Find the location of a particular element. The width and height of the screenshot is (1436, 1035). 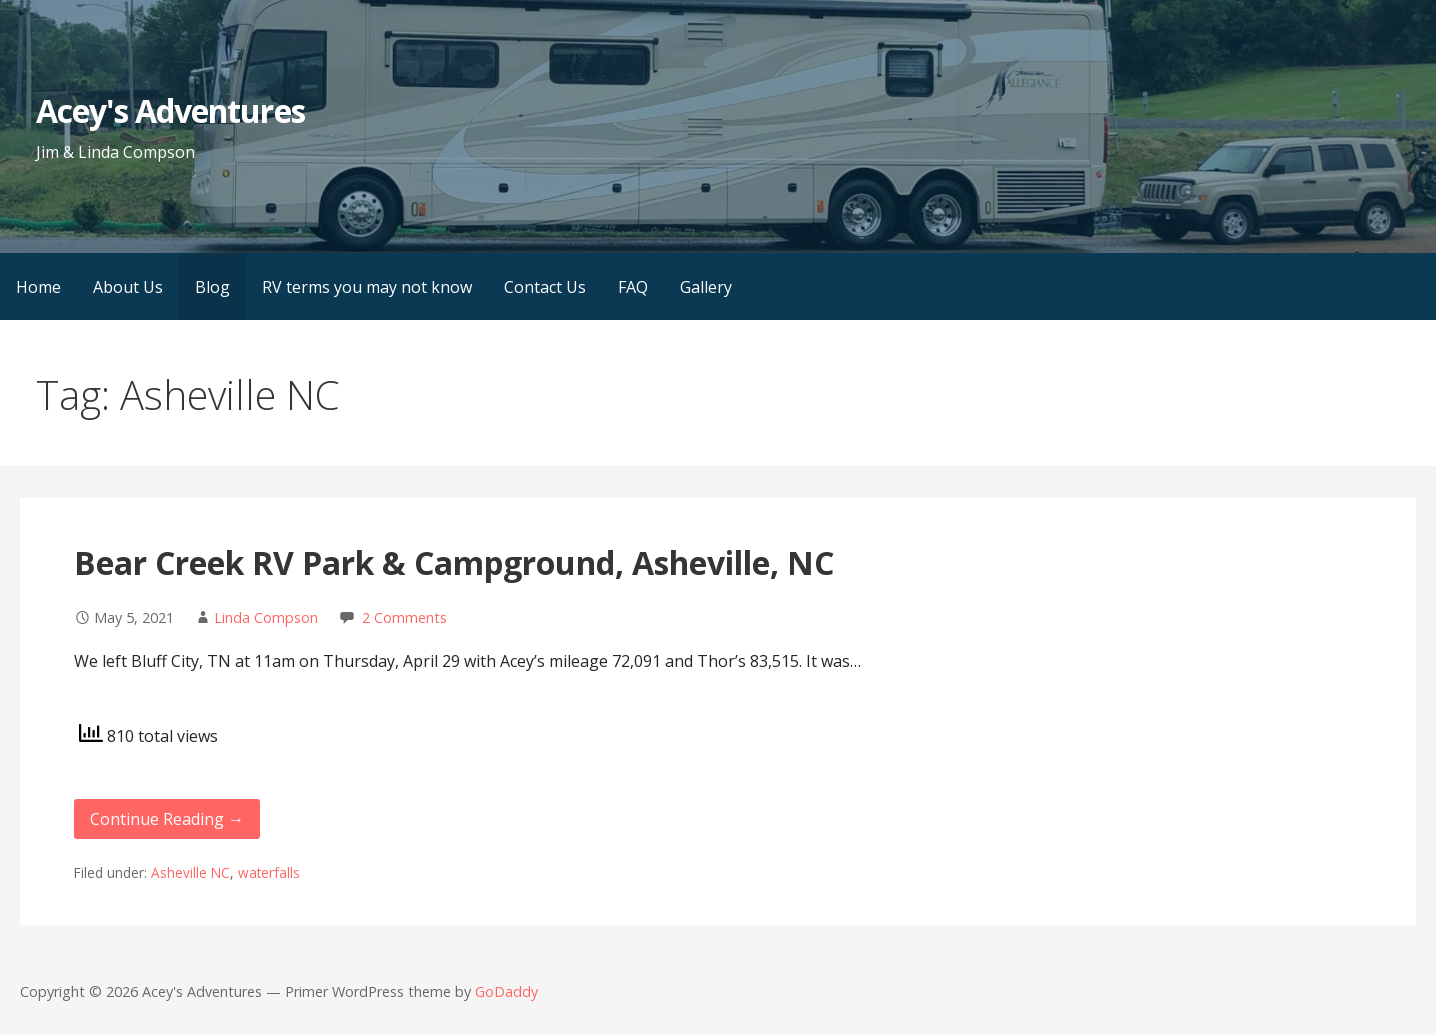

Blog is located at coordinates (212, 287).